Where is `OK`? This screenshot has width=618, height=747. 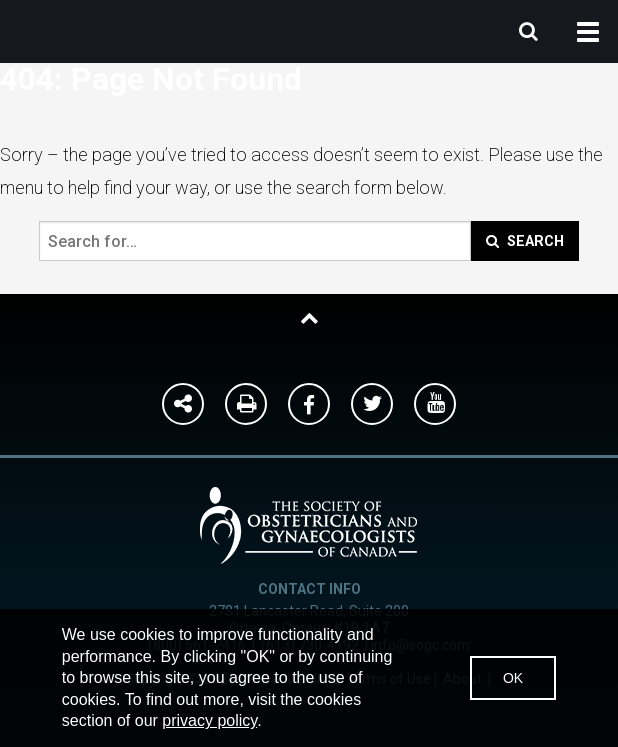 OK is located at coordinates (513, 678).